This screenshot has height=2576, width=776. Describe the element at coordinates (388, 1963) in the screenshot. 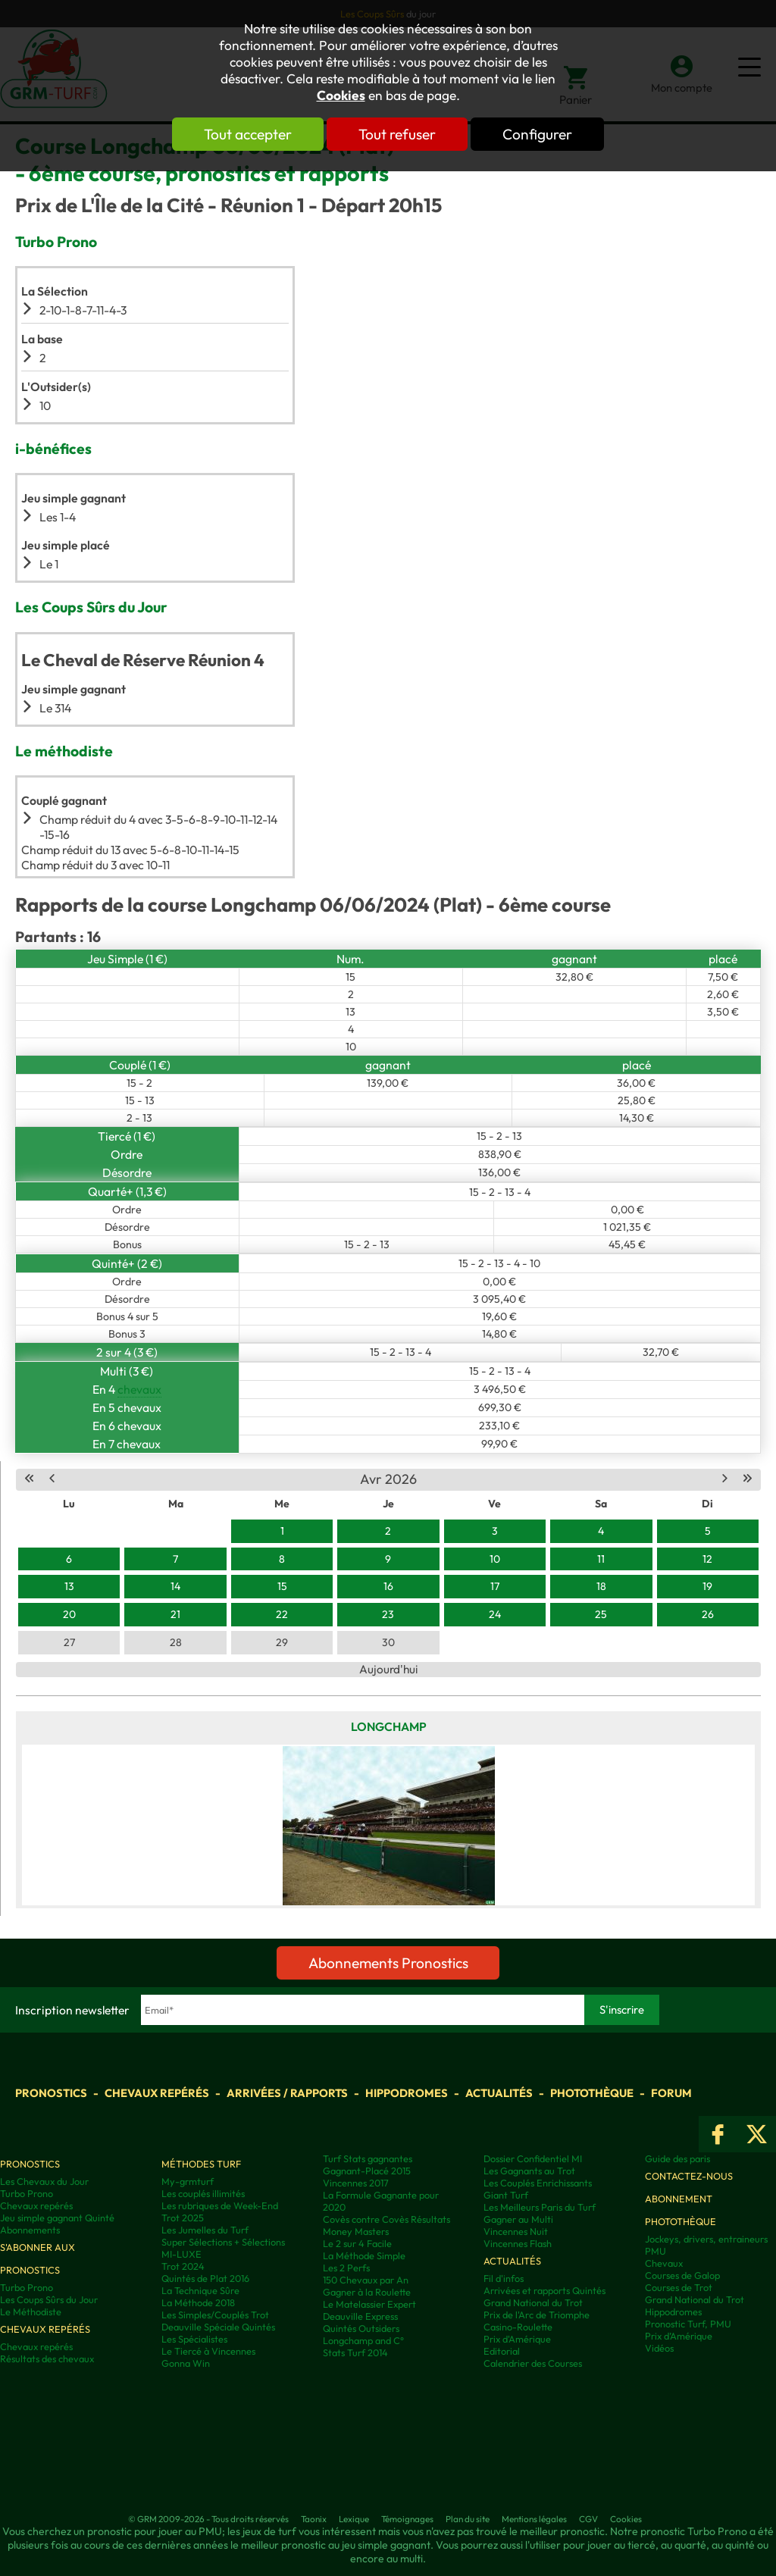

I see `Abonnements Pronostics` at that location.